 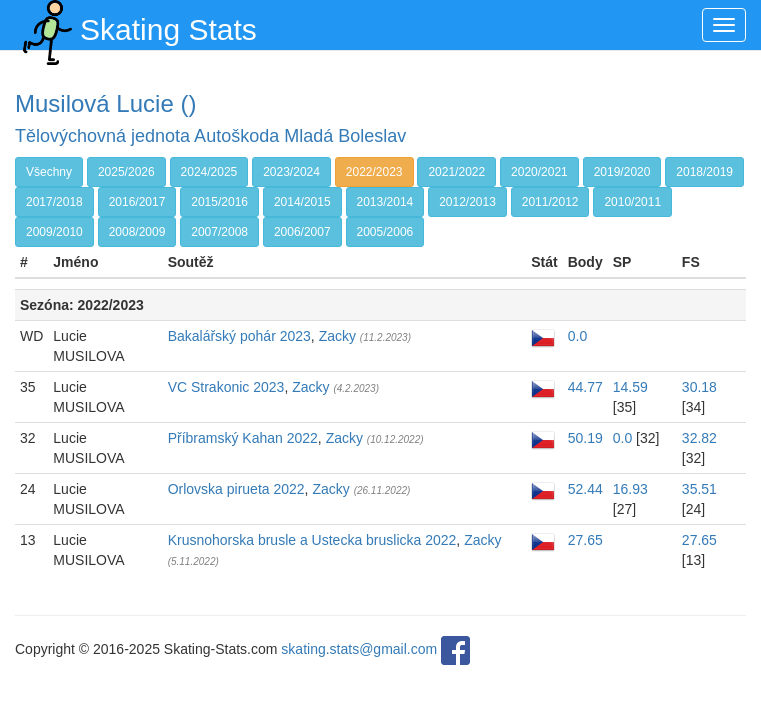 What do you see at coordinates (539, 172) in the screenshot?
I see `2020/2021 [button]` at bounding box center [539, 172].